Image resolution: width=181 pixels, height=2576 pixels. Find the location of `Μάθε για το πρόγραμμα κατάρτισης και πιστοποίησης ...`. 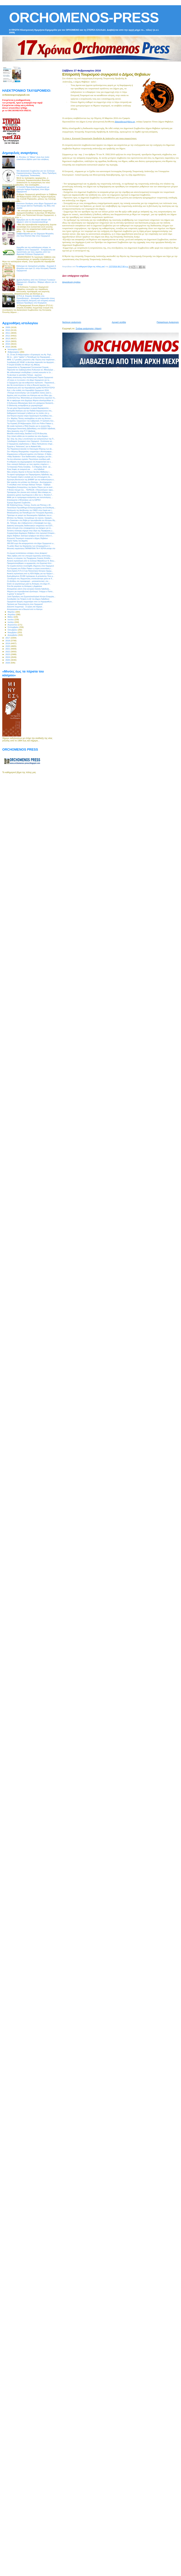

Μάθε για το πρόγραμμα κατάρτισης και πιστοποίησης ... is located at coordinates (30, 497).